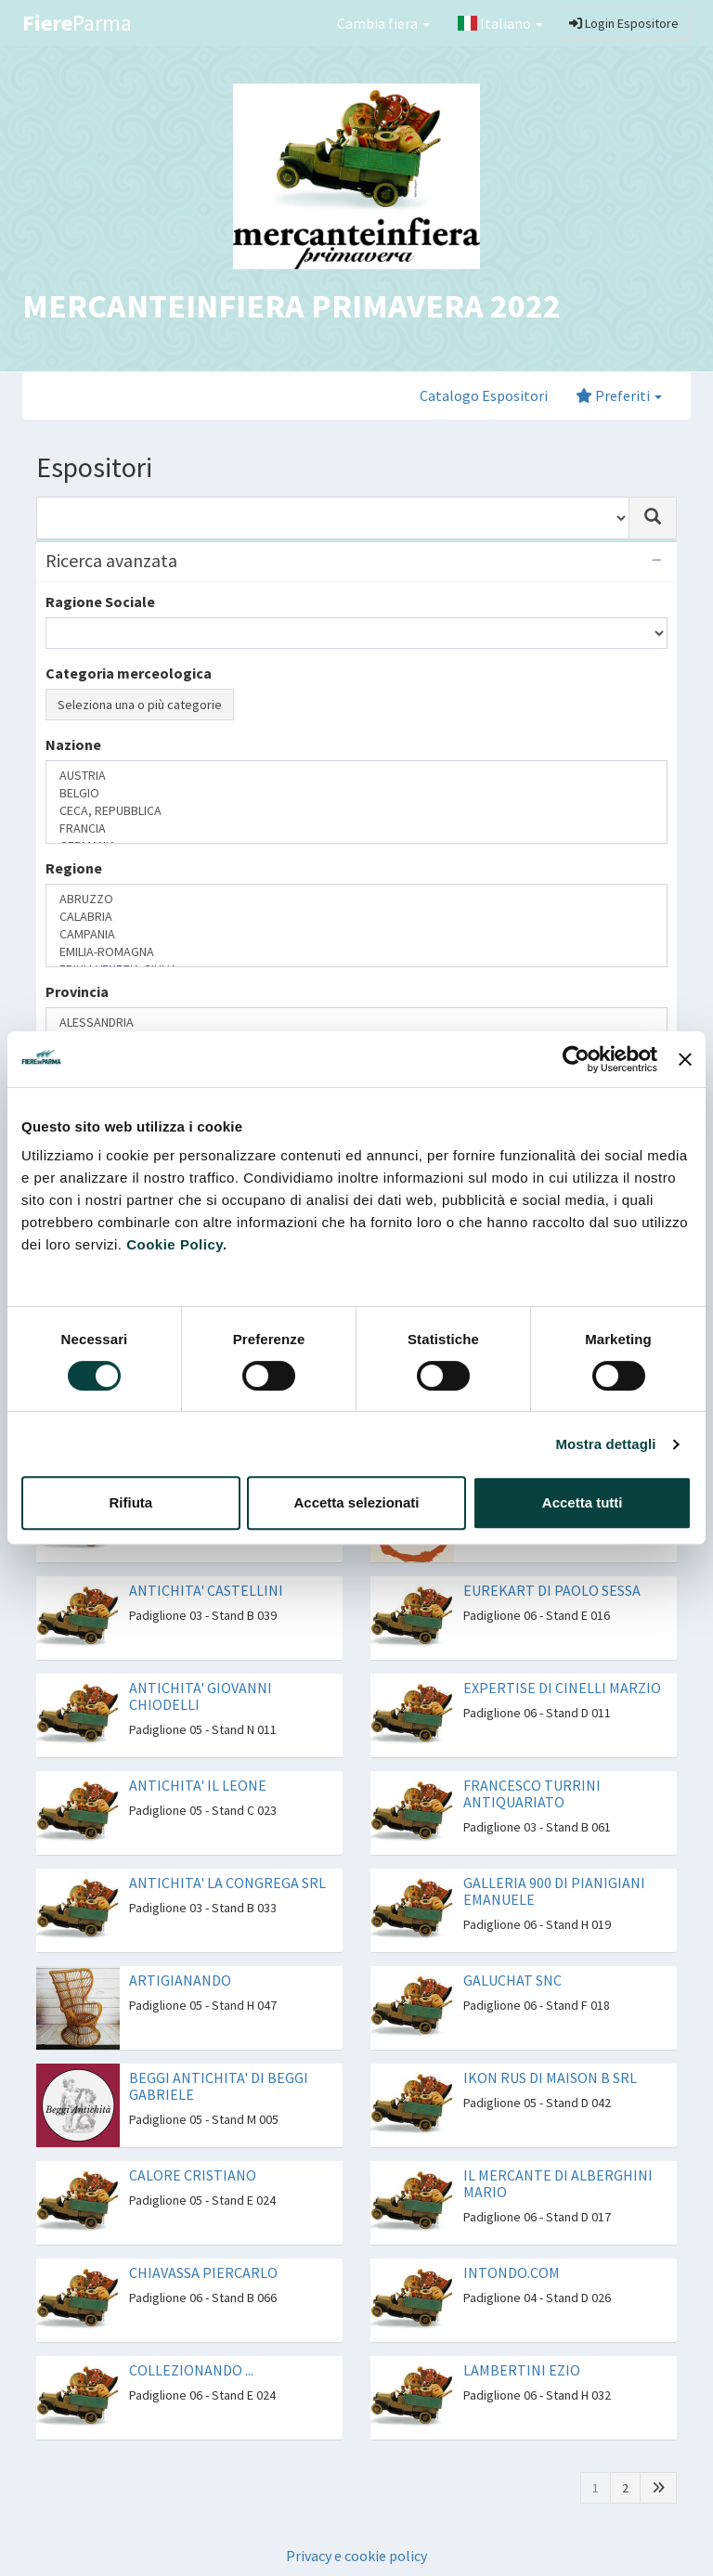 This screenshot has width=713, height=2576. Describe the element at coordinates (227, 1882) in the screenshot. I see `ANTICHITA' LA CONGREGA SRL` at that location.